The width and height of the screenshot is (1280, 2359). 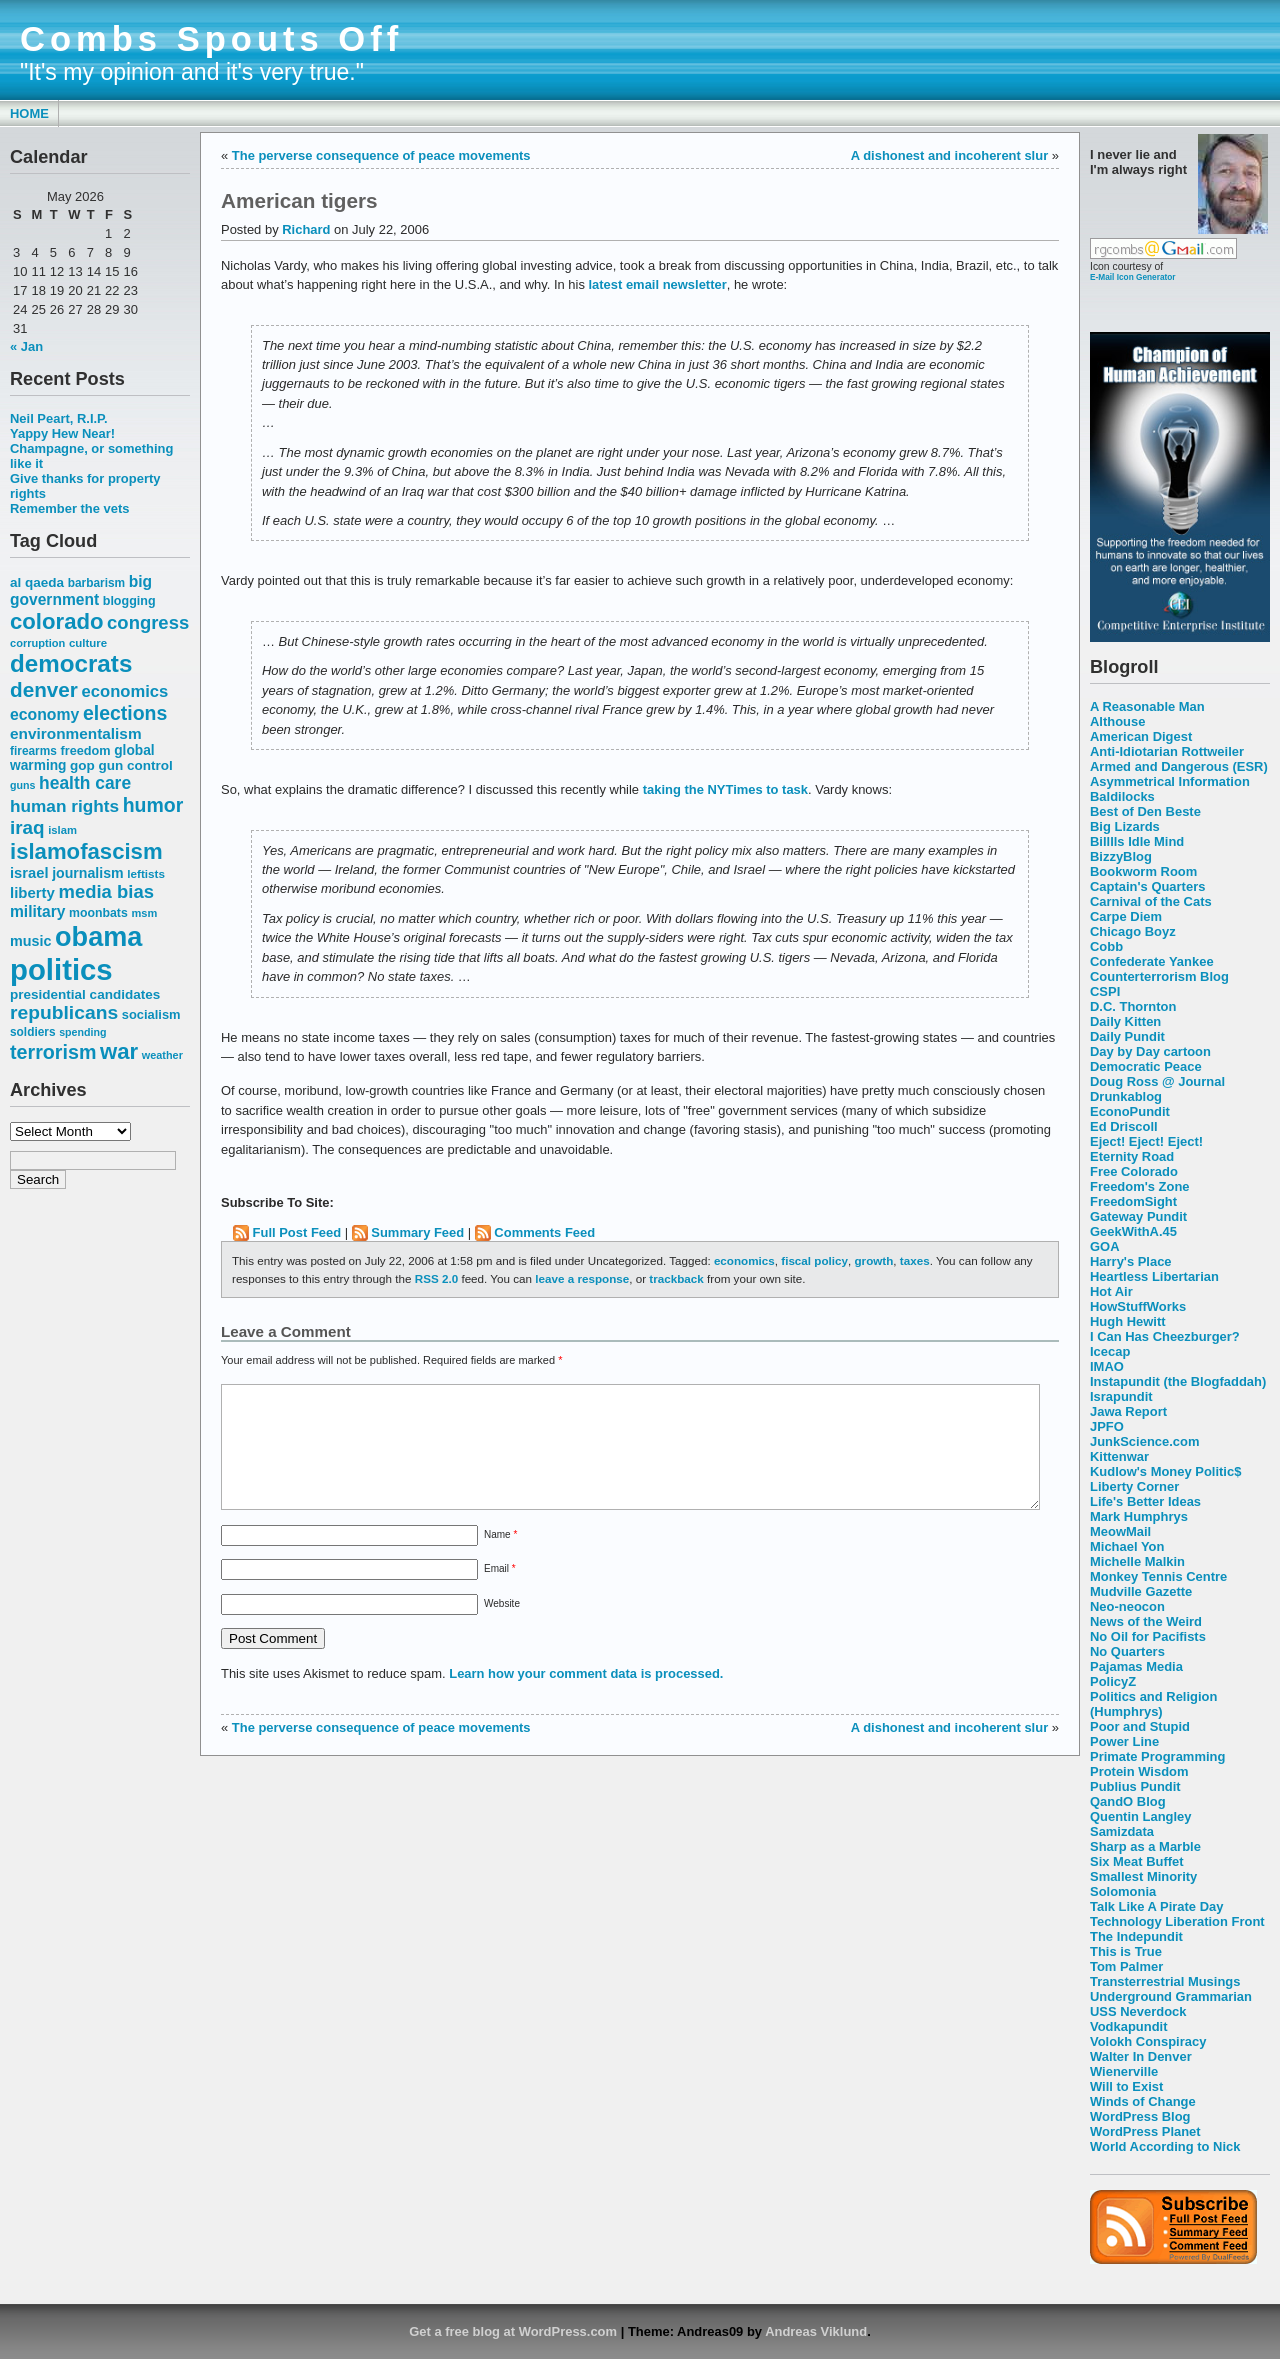 What do you see at coordinates (85, 750) in the screenshot?
I see `freedom [freedom (58 items)]` at bounding box center [85, 750].